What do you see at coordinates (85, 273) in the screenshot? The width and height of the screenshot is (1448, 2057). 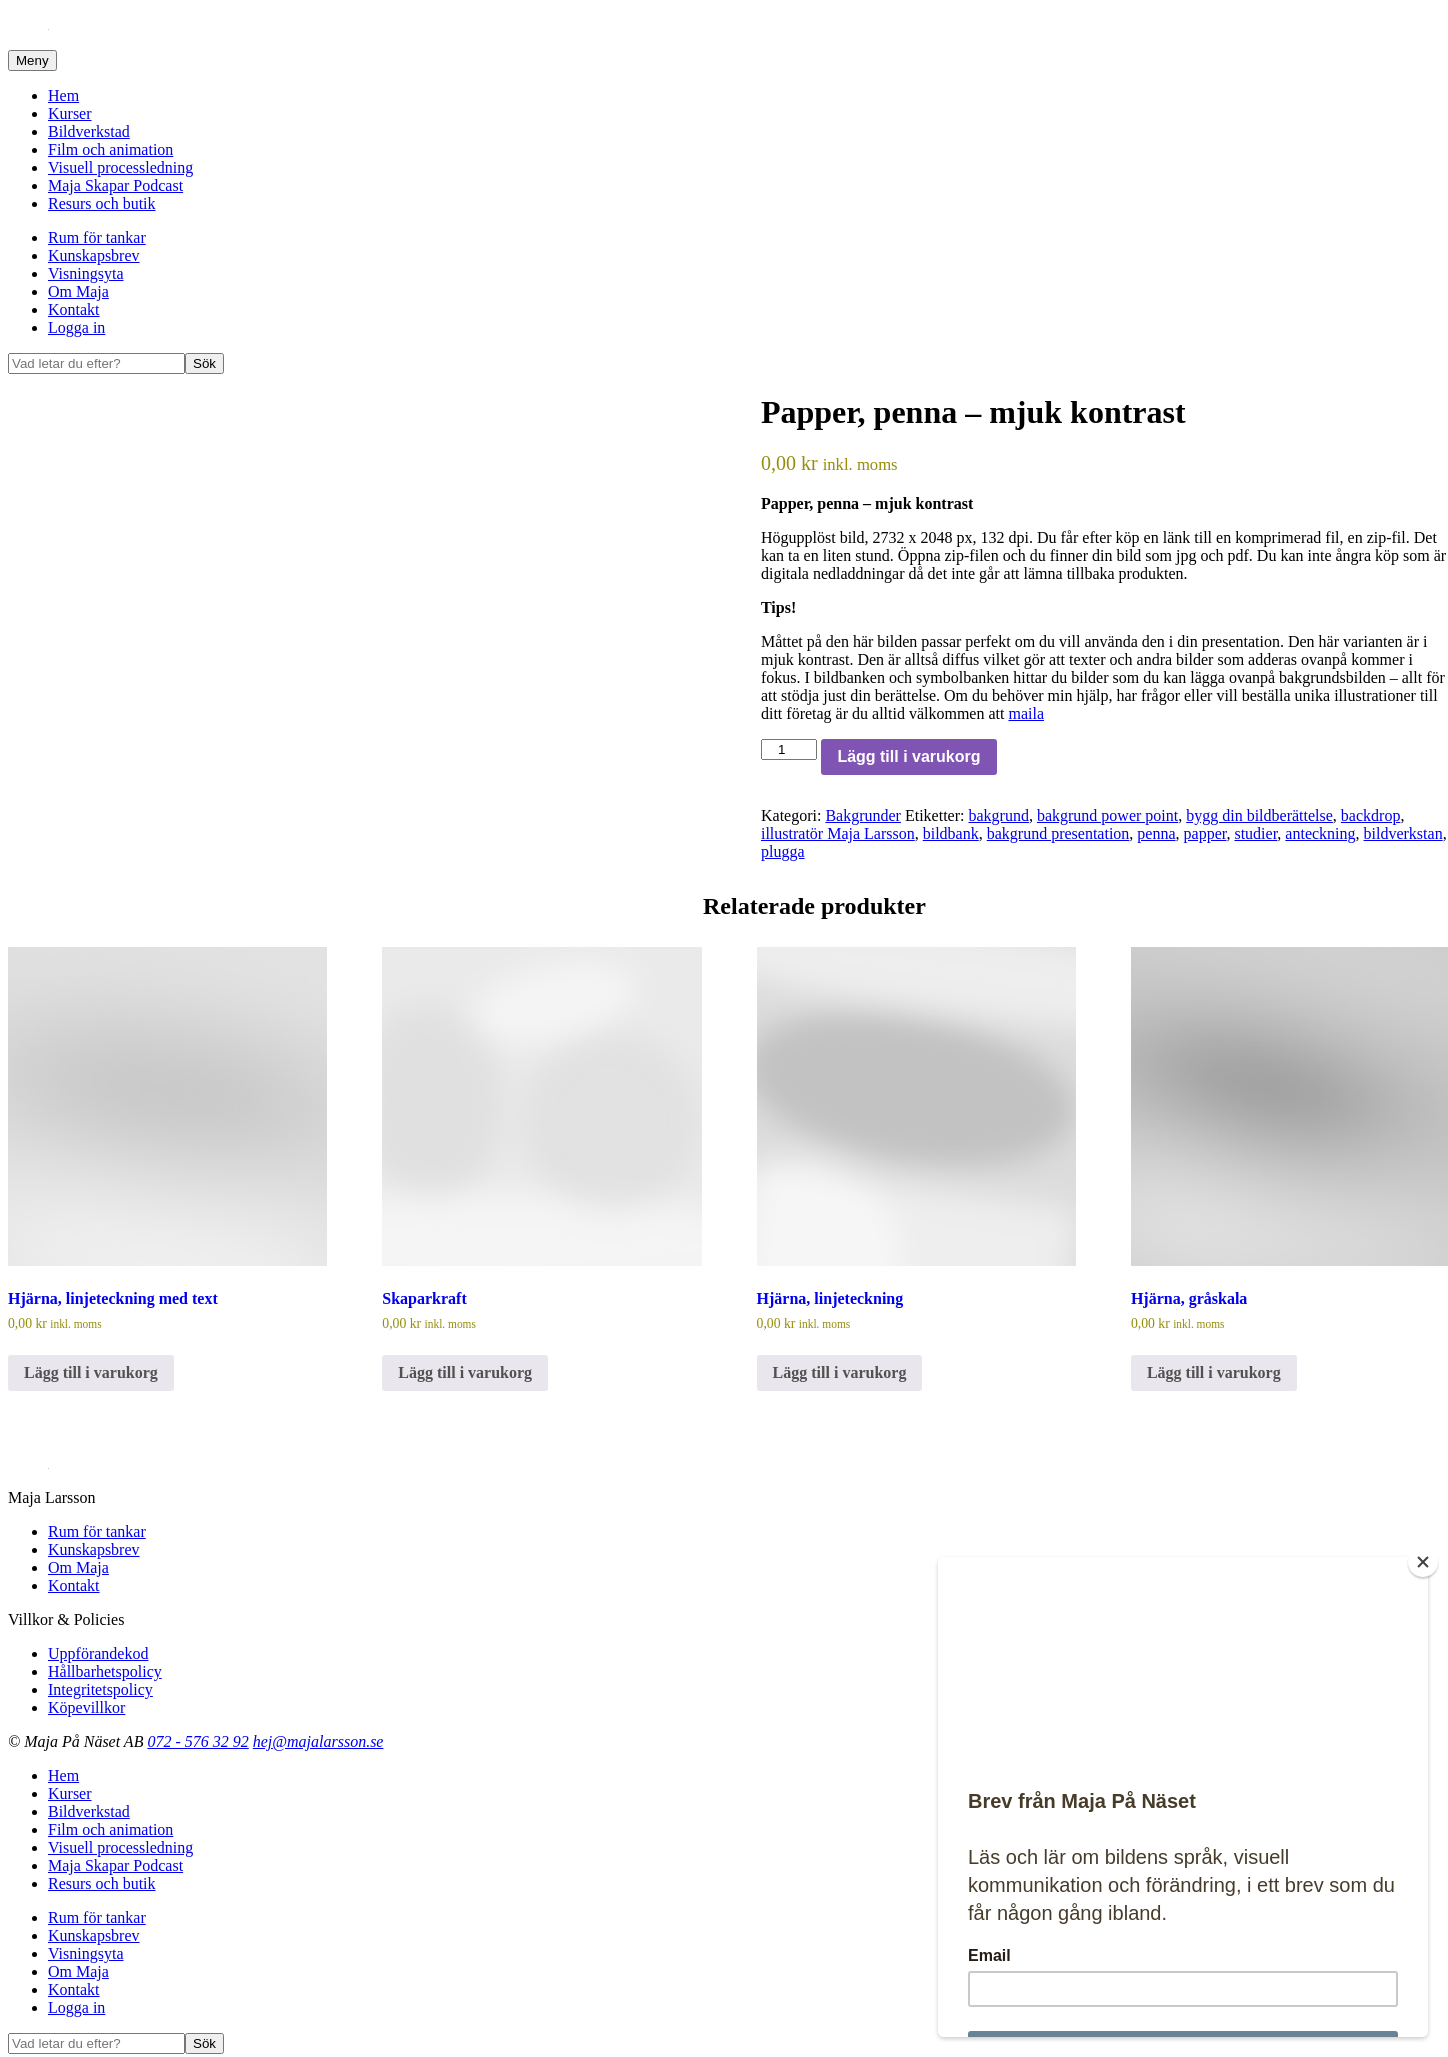 I see `Visningsyta` at bounding box center [85, 273].